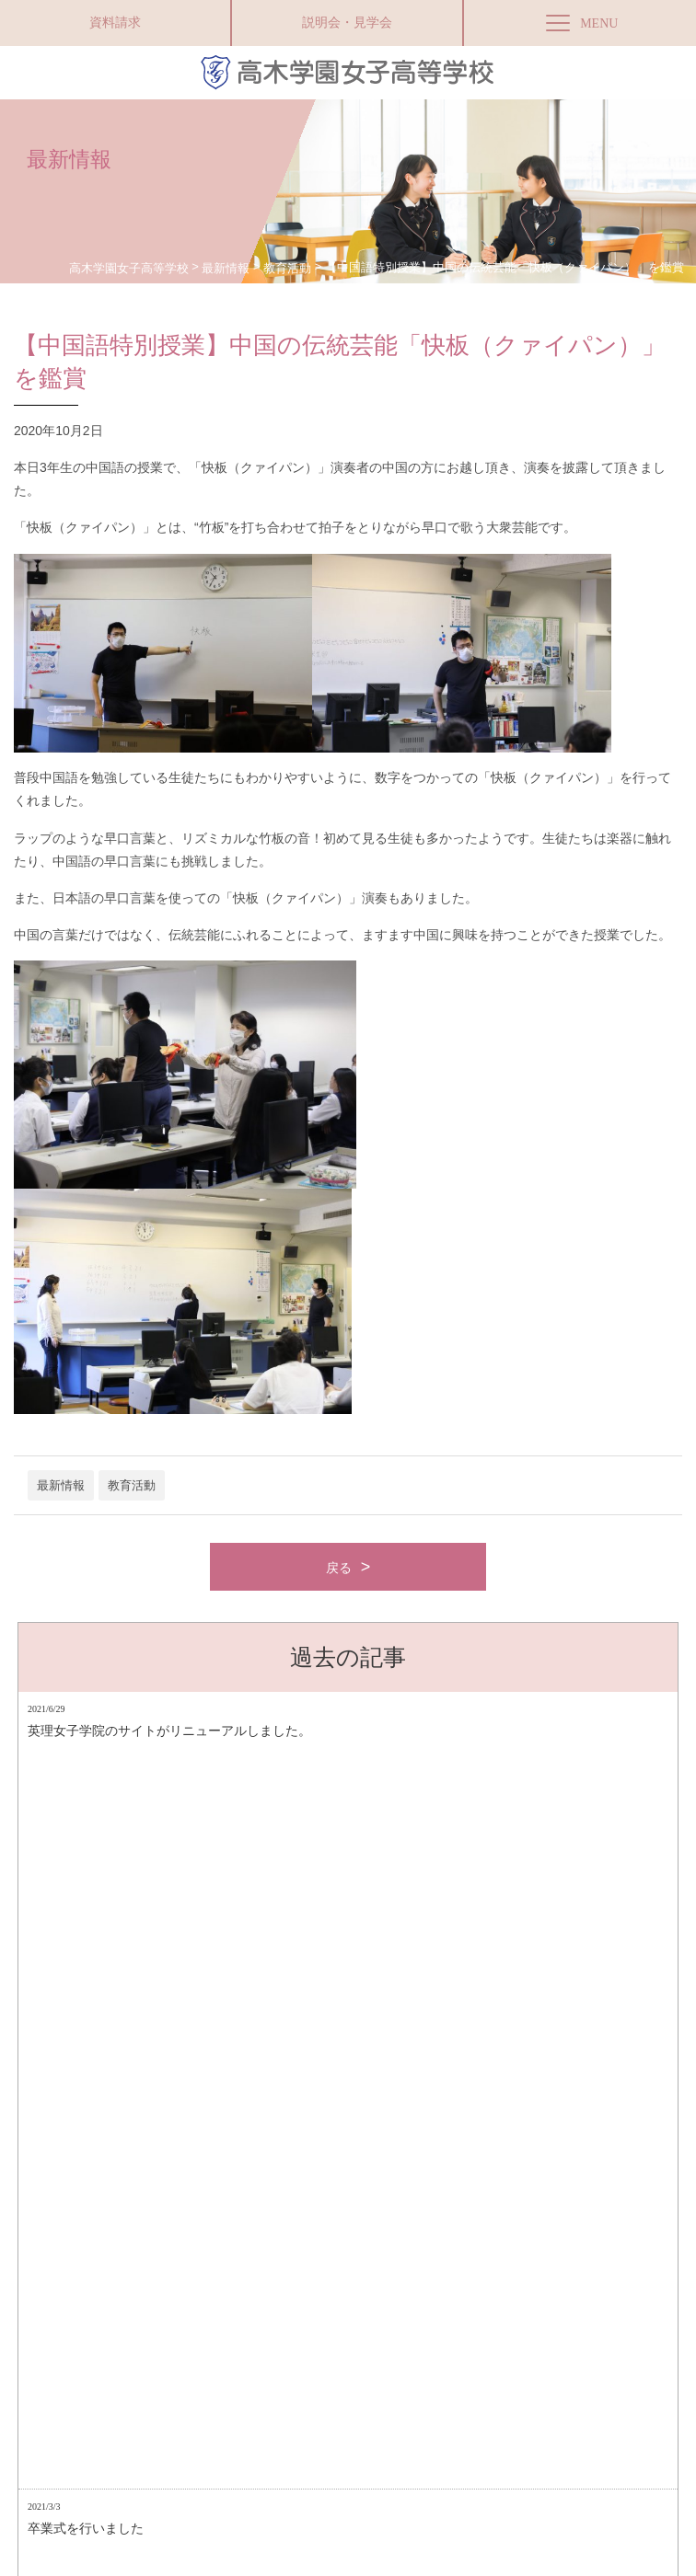  What do you see at coordinates (339, 1567) in the screenshot?
I see `戻る` at bounding box center [339, 1567].